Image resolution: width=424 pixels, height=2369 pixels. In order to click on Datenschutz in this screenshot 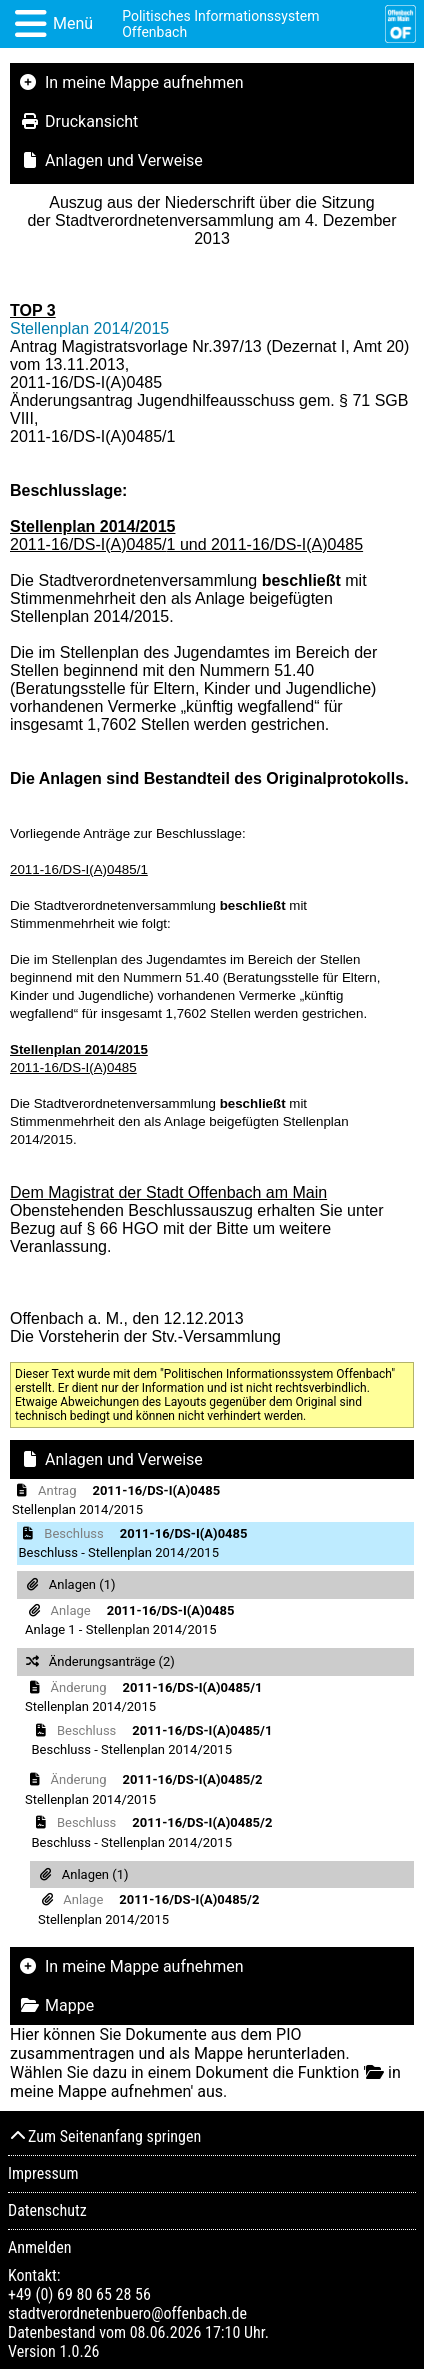, I will do `click(47, 2210)`.